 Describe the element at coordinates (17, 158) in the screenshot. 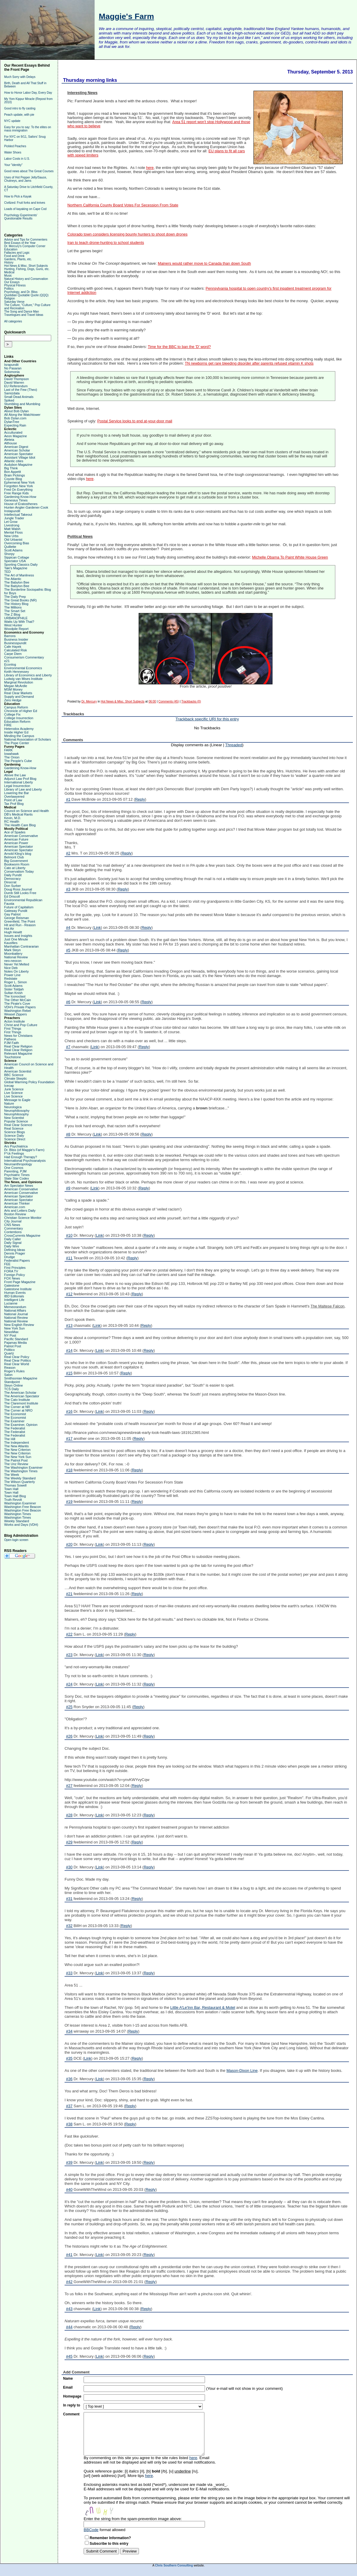

I see `Labor Costs in U.S.` at that location.